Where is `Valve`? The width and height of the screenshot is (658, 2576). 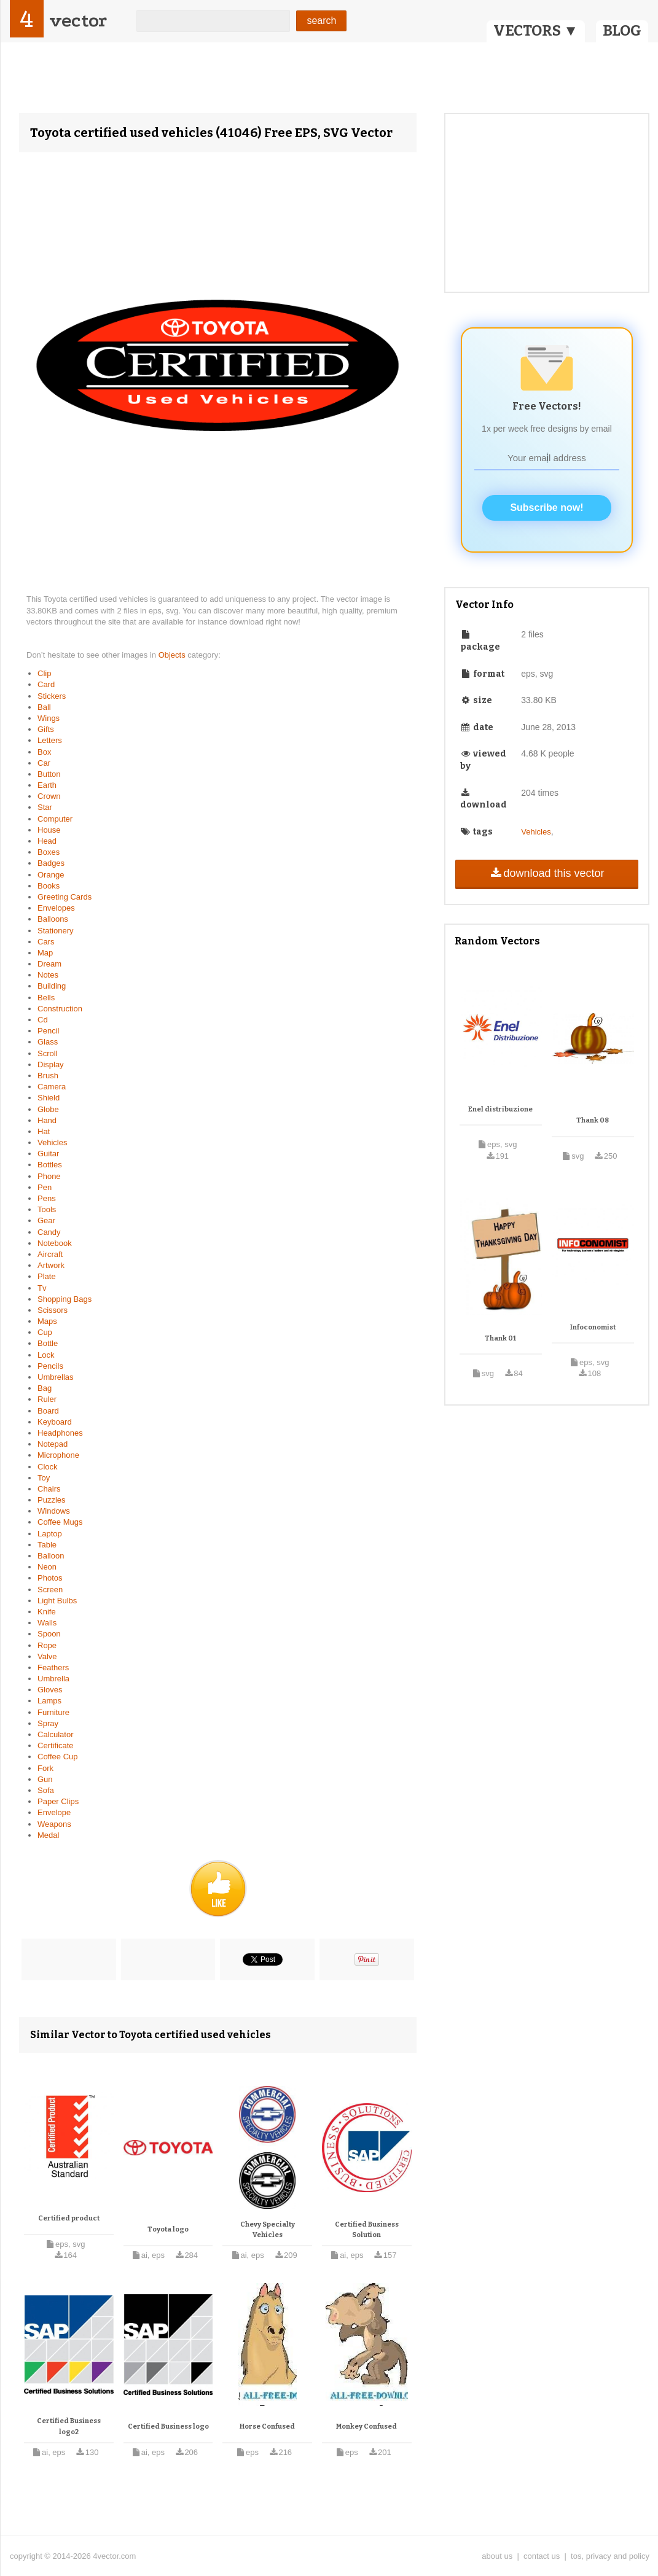 Valve is located at coordinates (47, 1656).